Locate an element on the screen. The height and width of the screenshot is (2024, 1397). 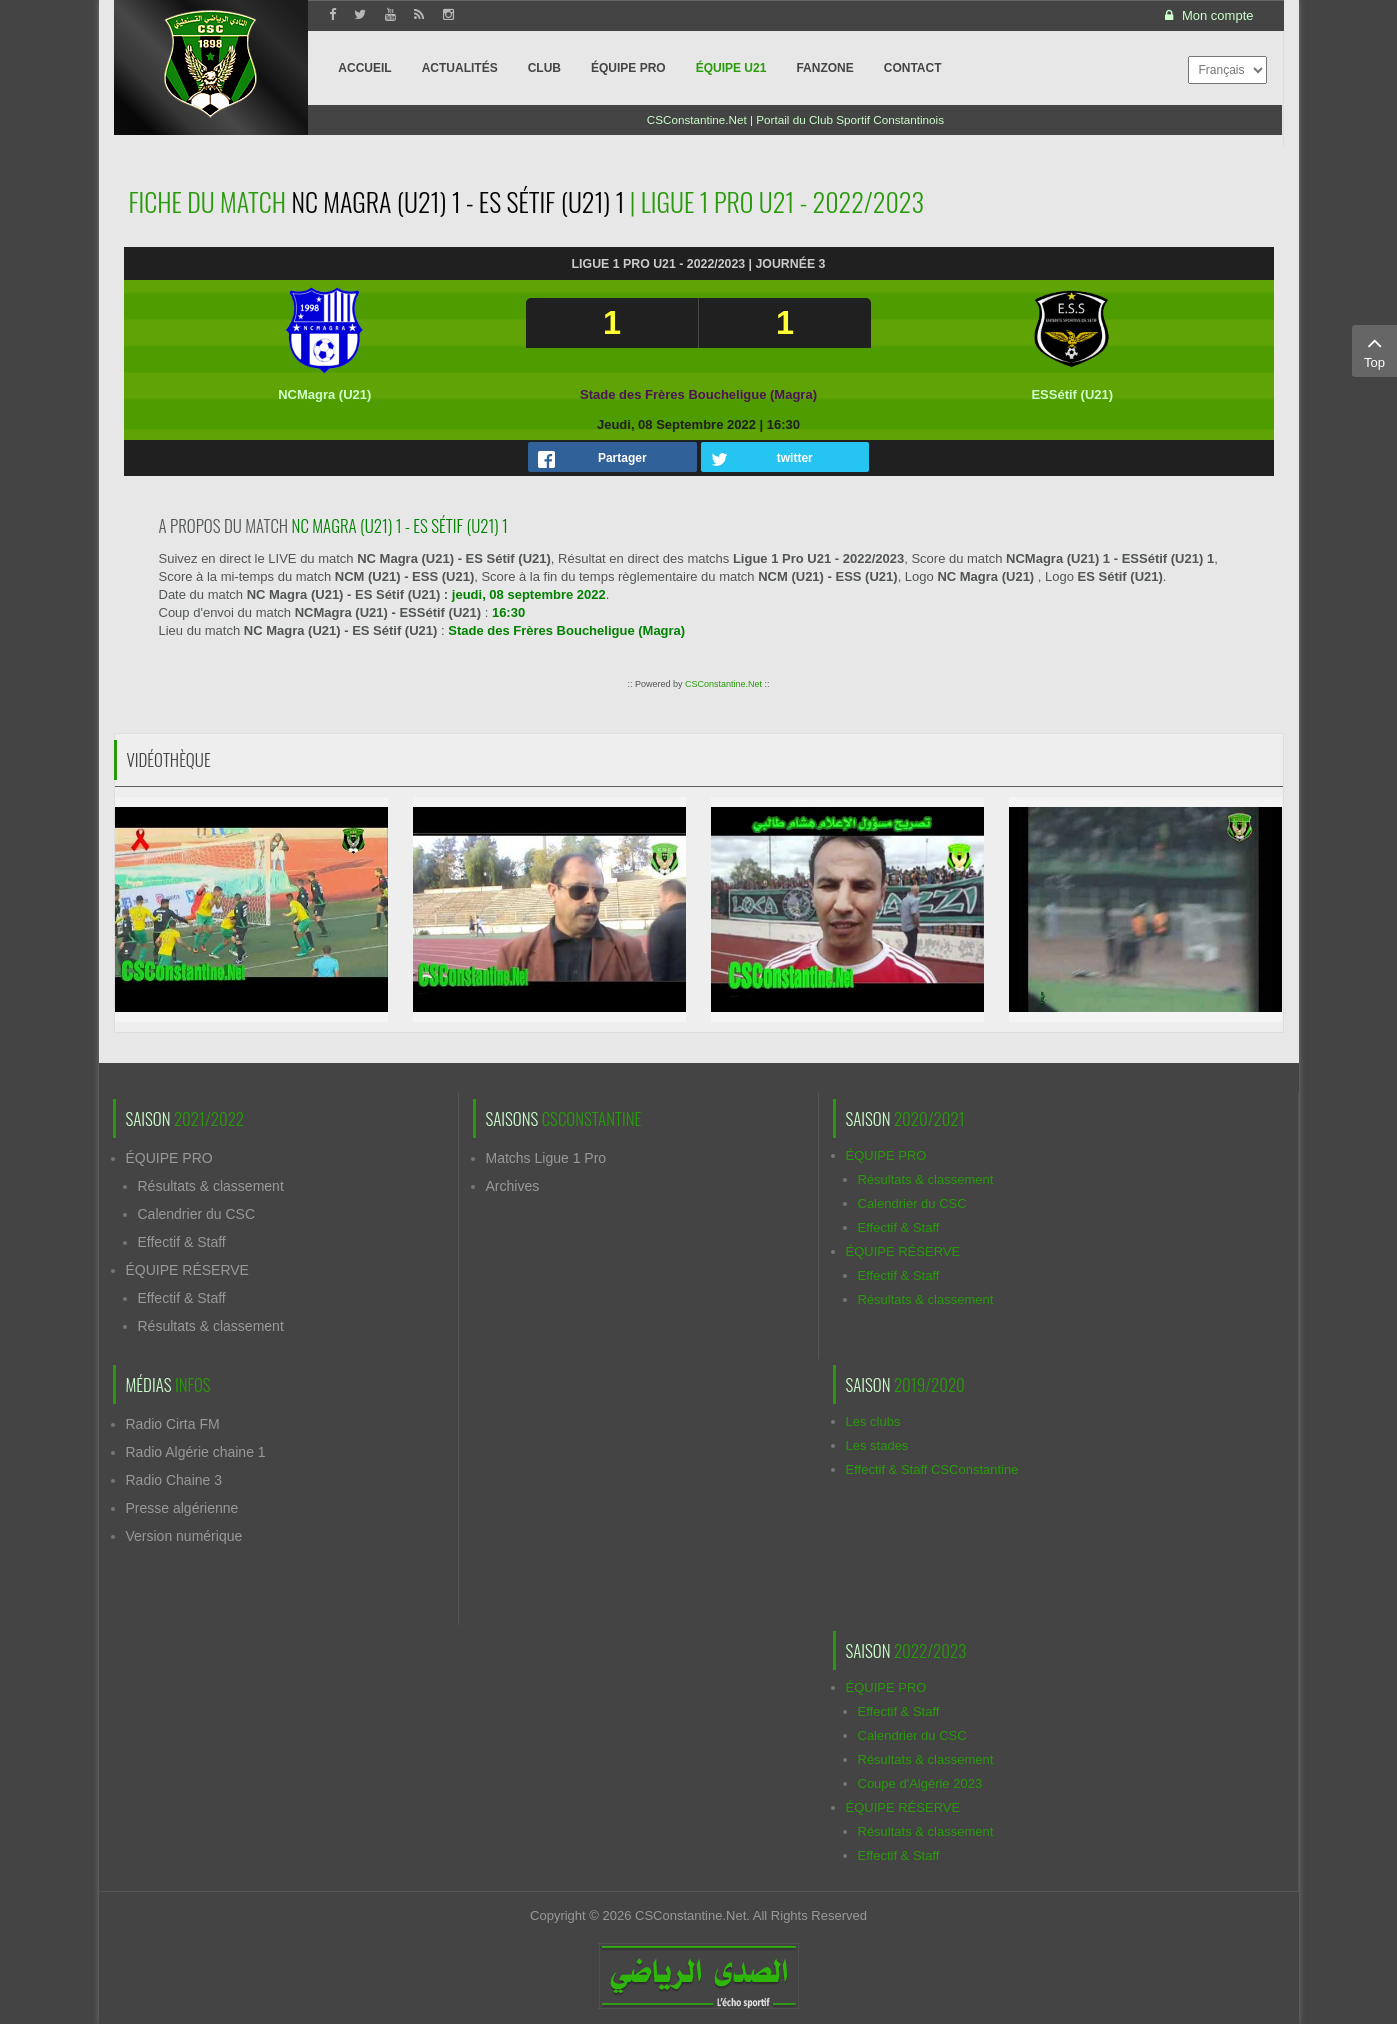
CSConstantine.Net is located at coordinates (723, 684).